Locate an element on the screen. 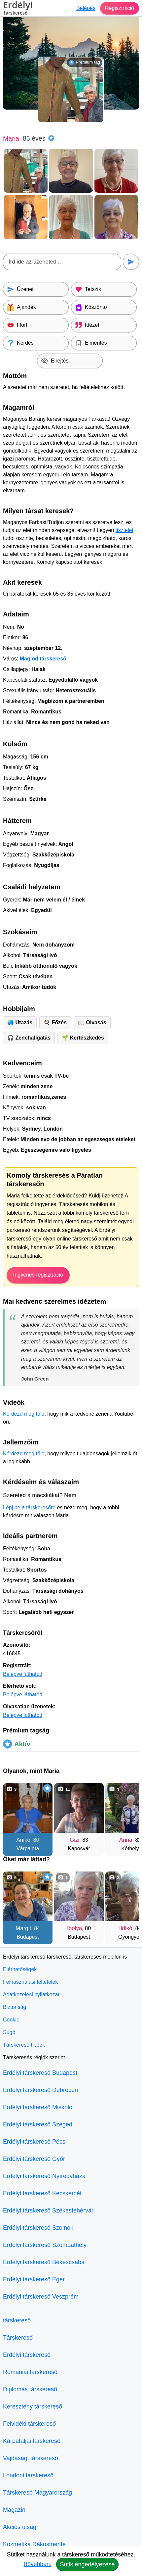 Image resolution: width=142 pixels, height=2576 pixels. Londoni társkereső is located at coordinates (28, 2475).